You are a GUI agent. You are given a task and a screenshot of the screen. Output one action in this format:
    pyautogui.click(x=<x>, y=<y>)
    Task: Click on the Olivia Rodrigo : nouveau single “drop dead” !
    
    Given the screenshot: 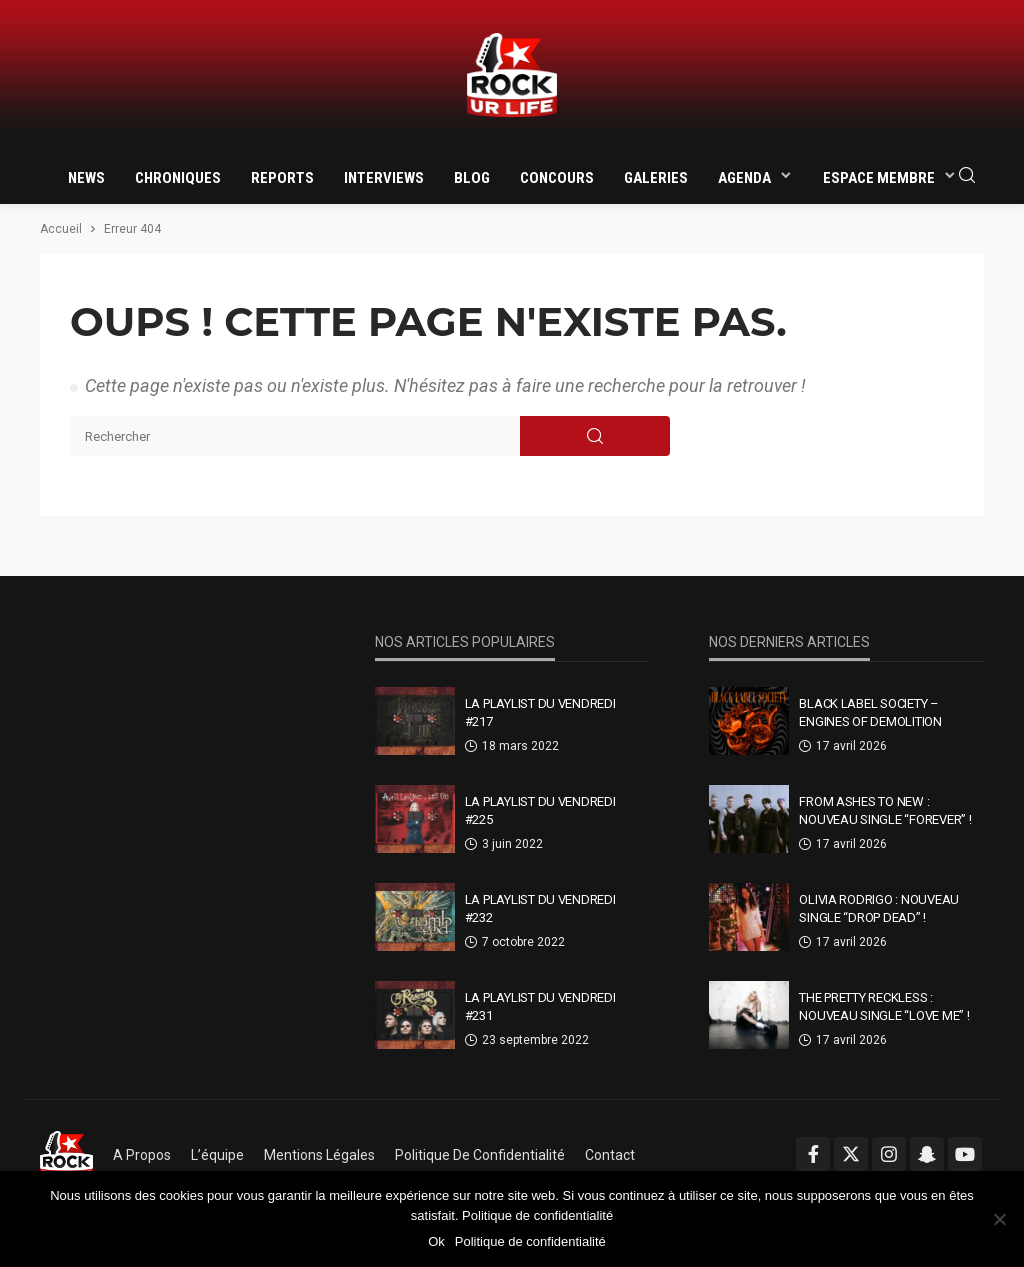 What is the action you would take?
    pyautogui.click(x=879, y=908)
    